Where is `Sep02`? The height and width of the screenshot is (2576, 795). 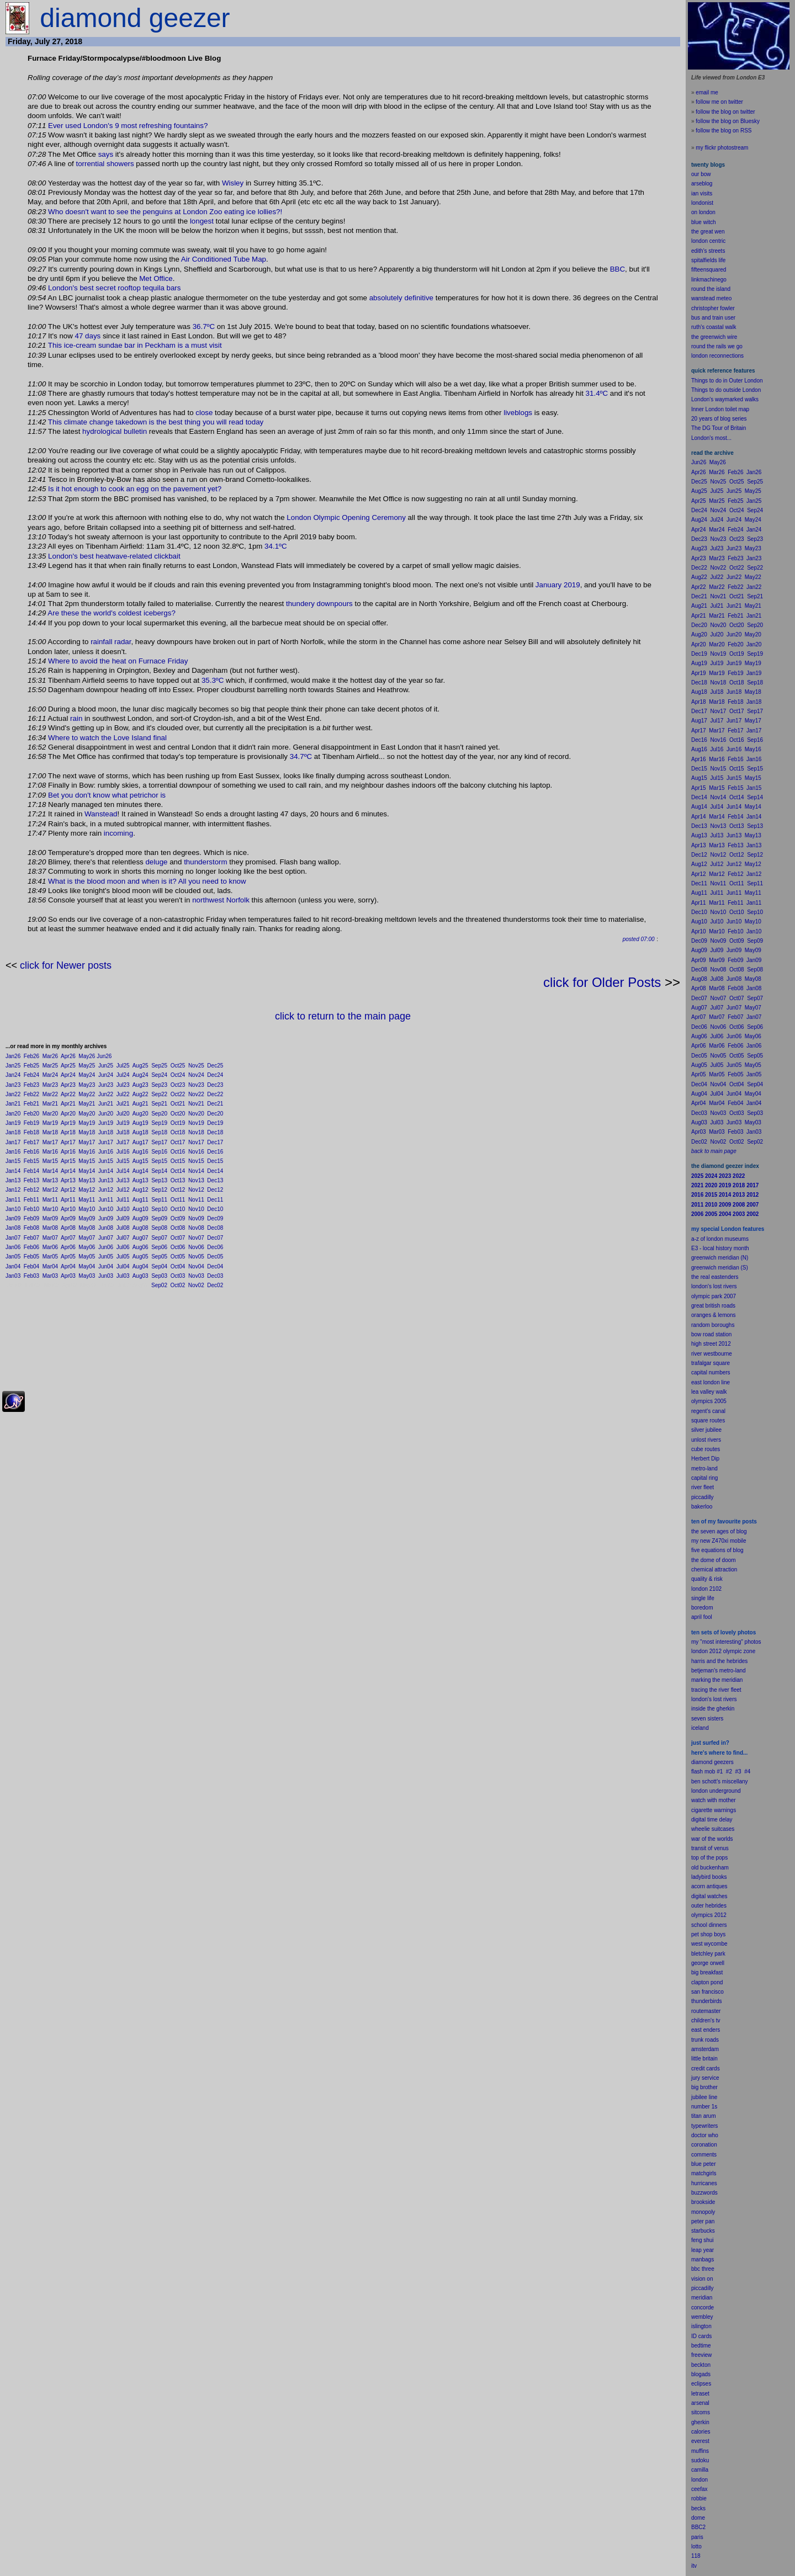
Sep02 is located at coordinates (159, 1285).